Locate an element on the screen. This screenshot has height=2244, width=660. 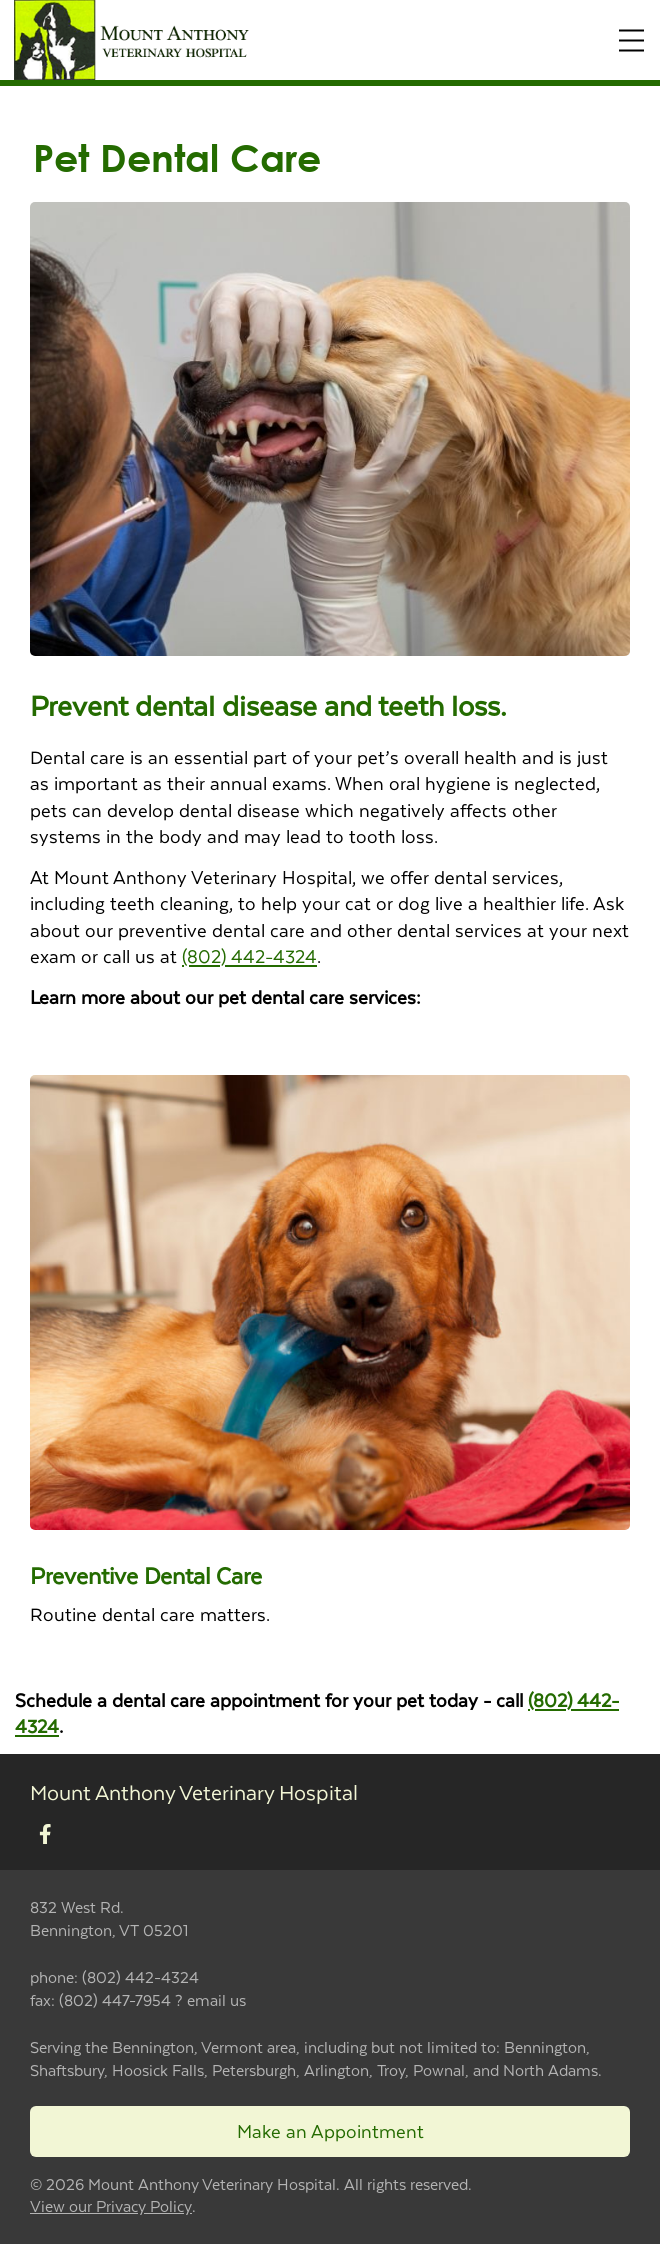
(802) 442-4324 is located at coordinates (249, 955).